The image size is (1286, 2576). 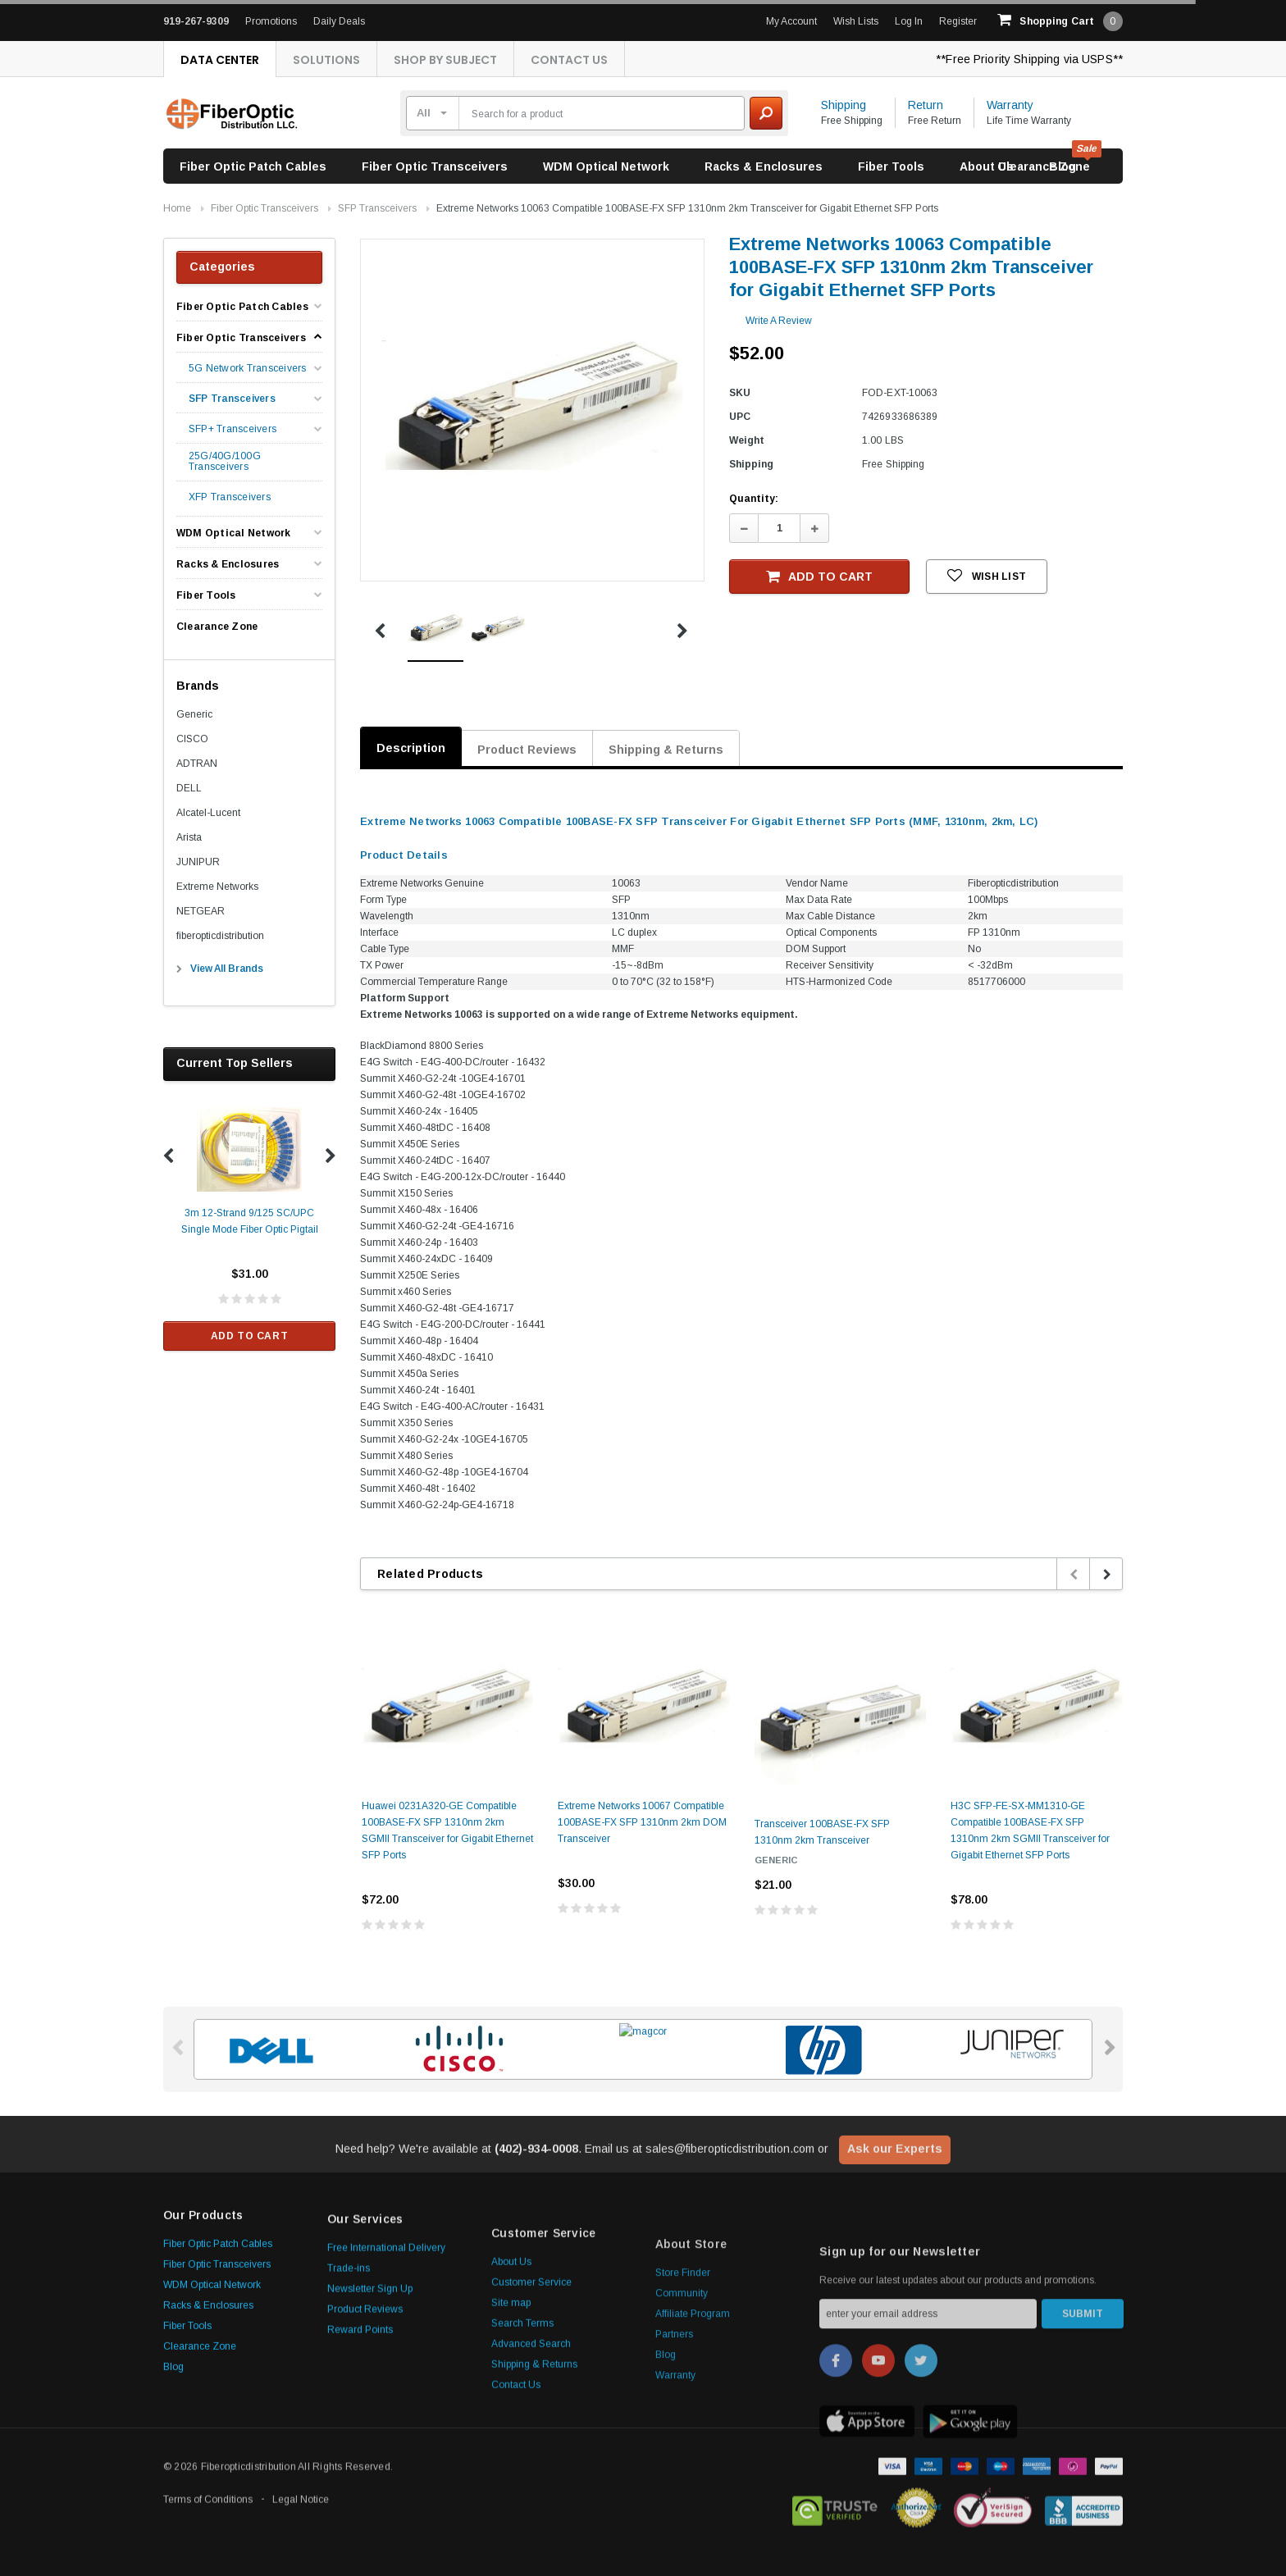 What do you see at coordinates (208, 812) in the screenshot?
I see `Alcatel-Lucent` at bounding box center [208, 812].